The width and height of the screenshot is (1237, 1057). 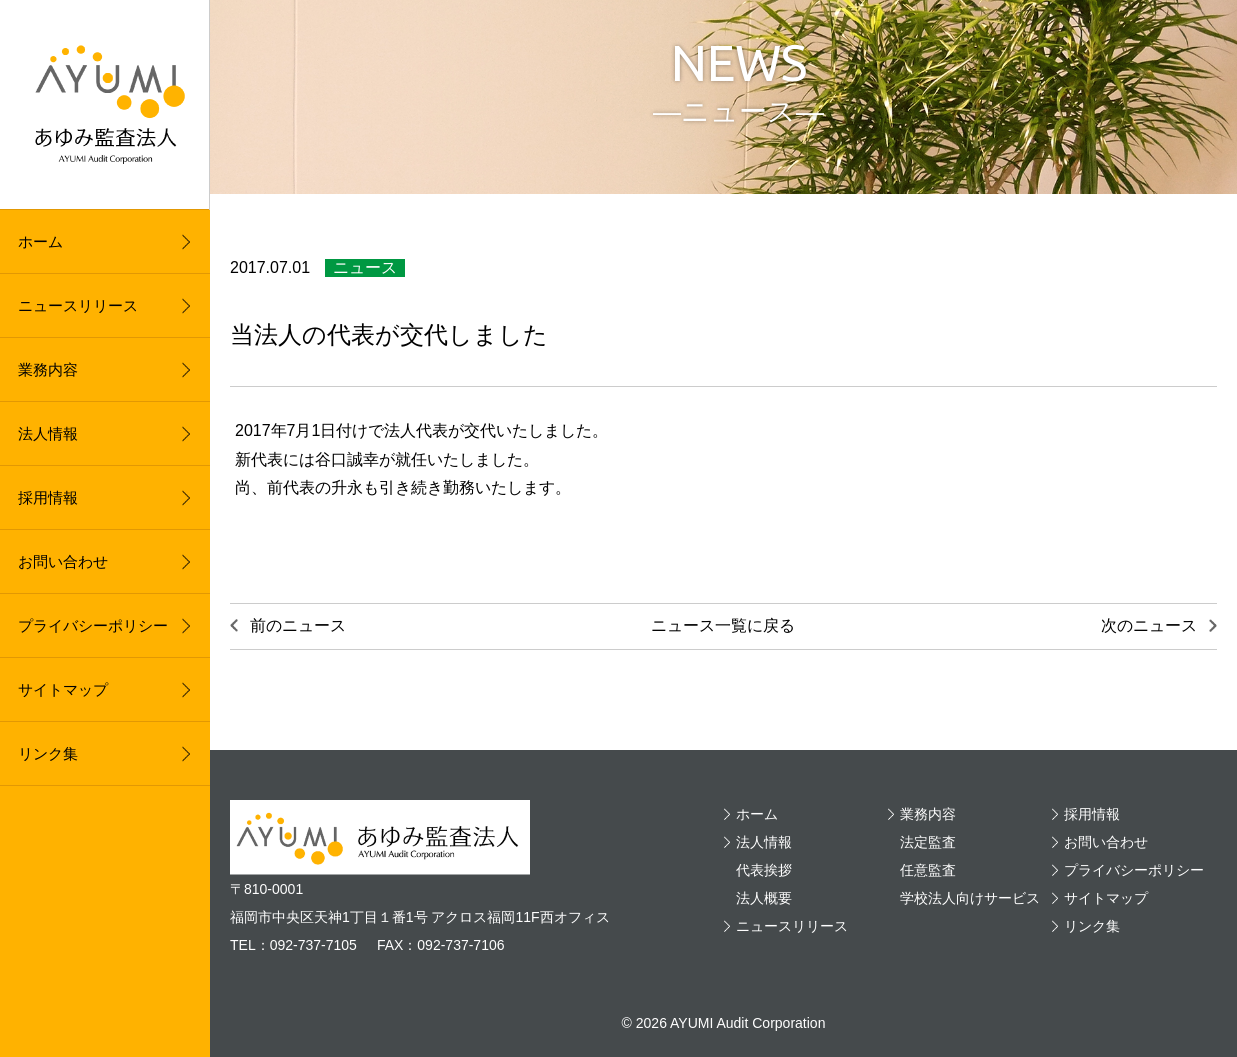 I want to click on 代表挨拶, so click(x=764, y=870).